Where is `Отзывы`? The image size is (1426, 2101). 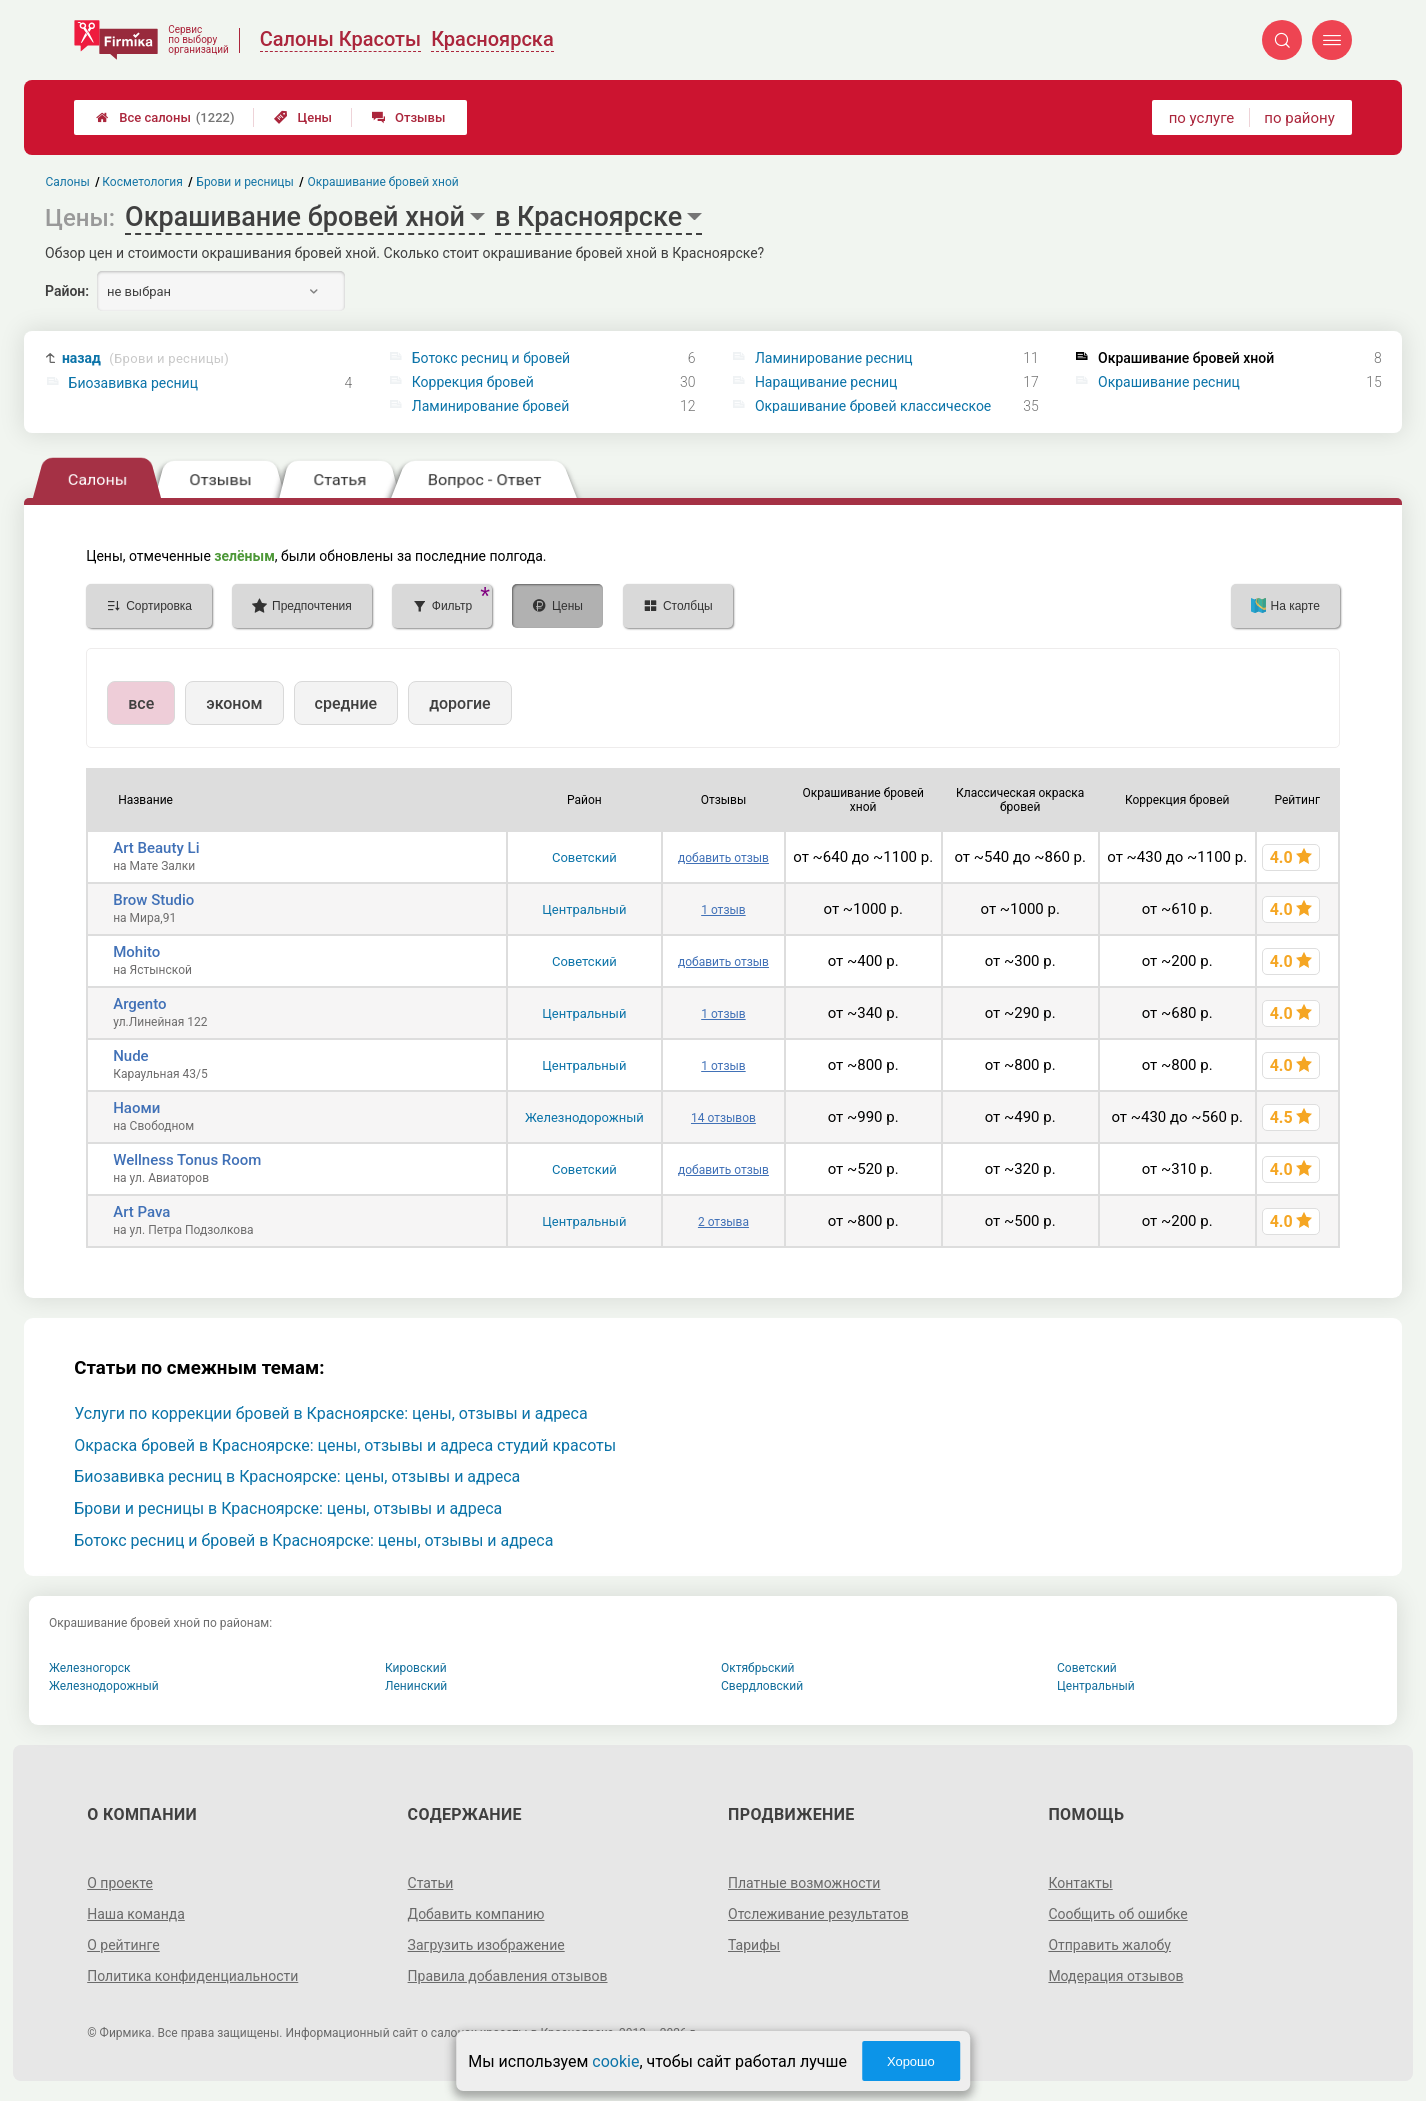
Отзывы is located at coordinates (408, 117).